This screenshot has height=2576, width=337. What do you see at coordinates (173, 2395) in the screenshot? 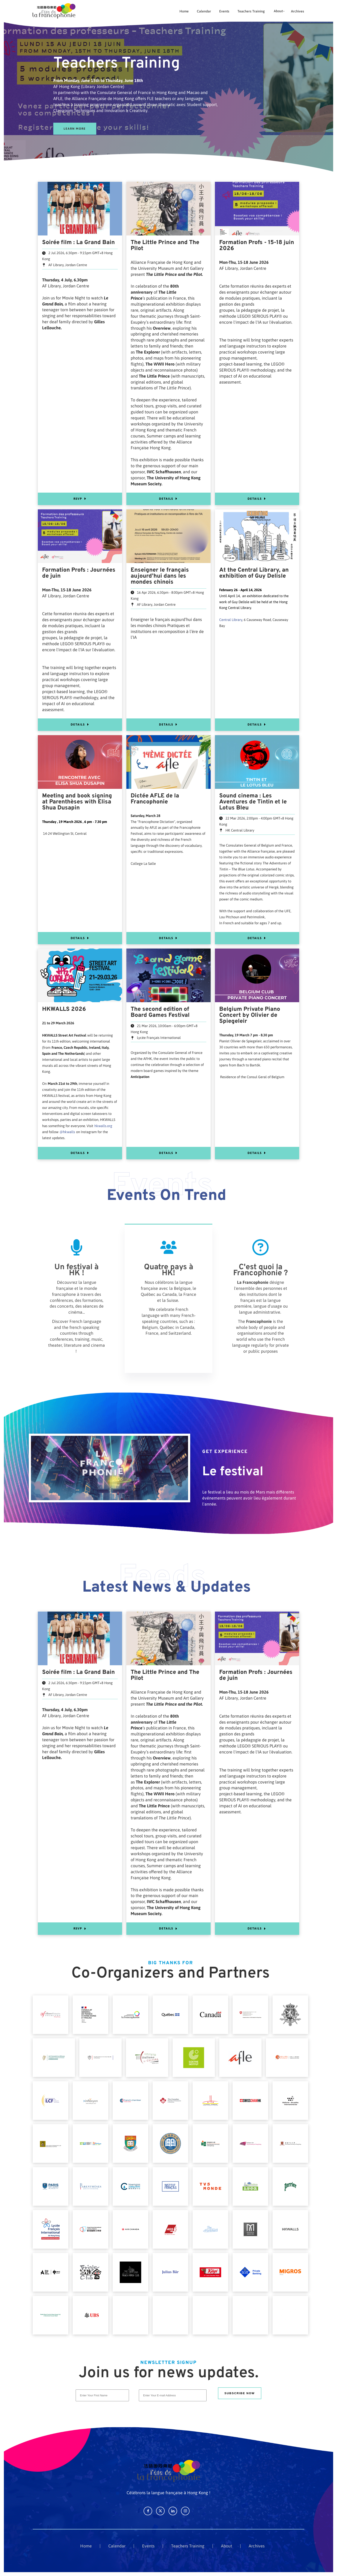
I see `[Email Address]` at bounding box center [173, 2395].